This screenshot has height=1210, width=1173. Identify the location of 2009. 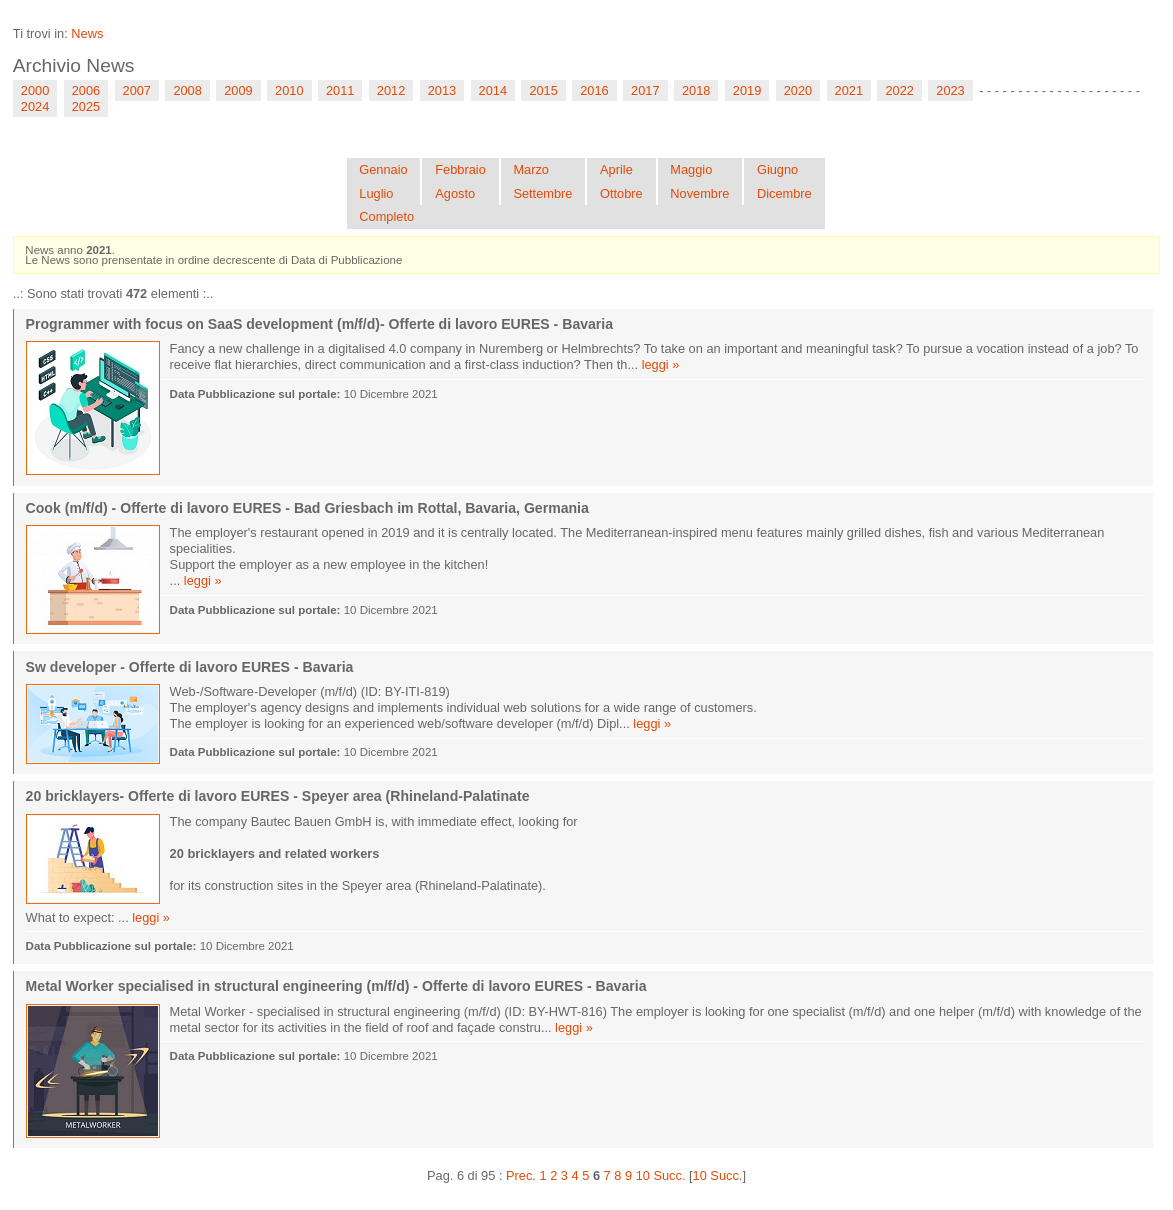
(238, 90).